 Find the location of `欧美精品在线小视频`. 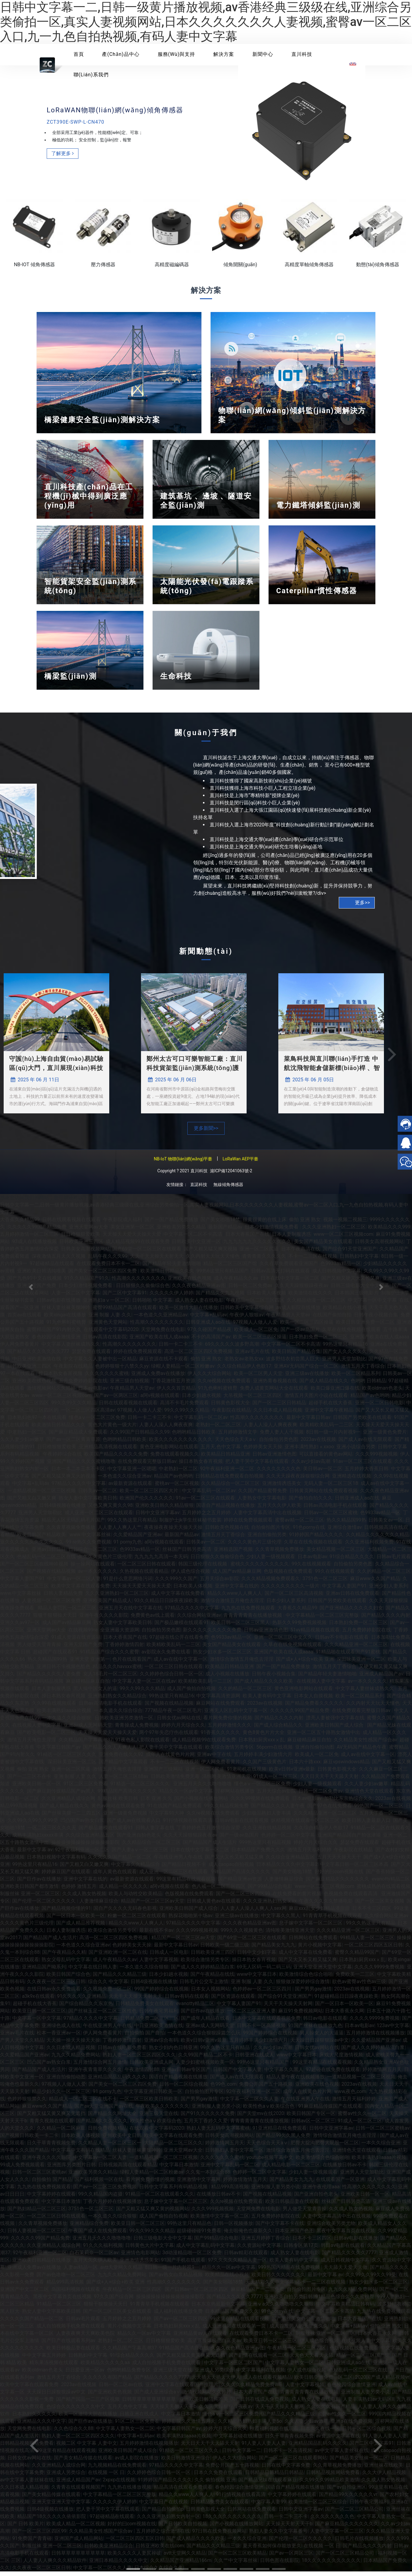

欧美精品在线小视频 is located at coordinates (345, 1312).